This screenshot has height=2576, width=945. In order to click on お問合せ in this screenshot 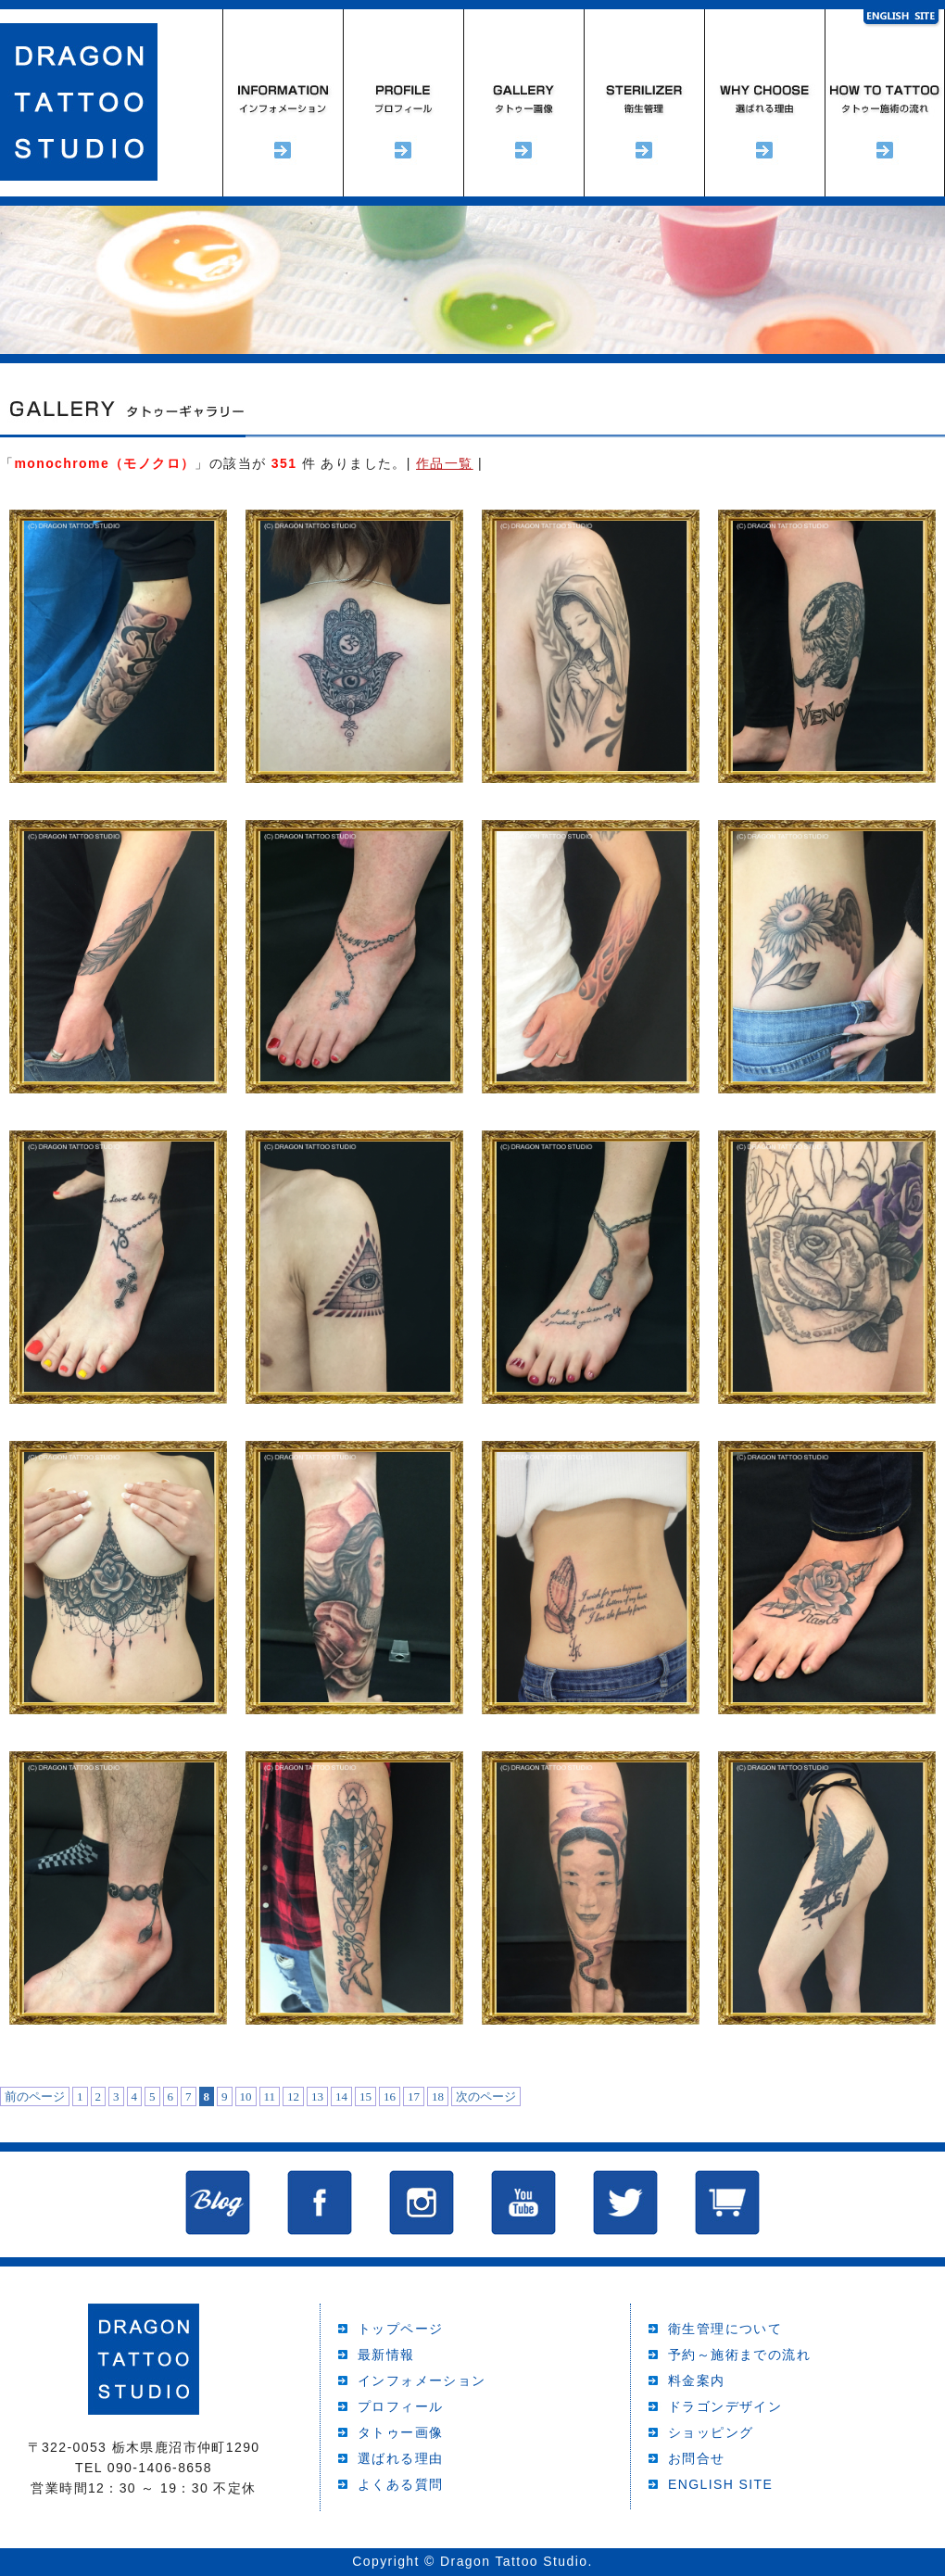, I will do `click(696, 2458)`.